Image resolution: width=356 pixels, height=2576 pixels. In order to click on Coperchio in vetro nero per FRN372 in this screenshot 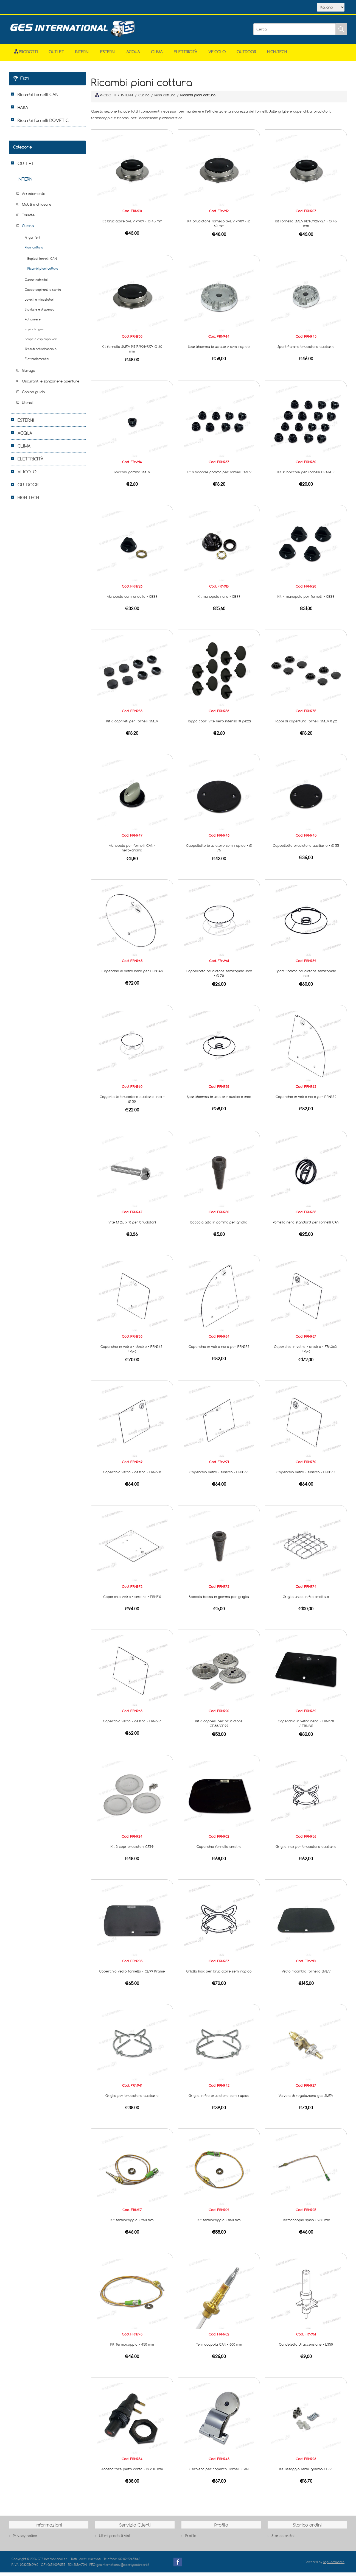, I will do `click(306, 1100)`.